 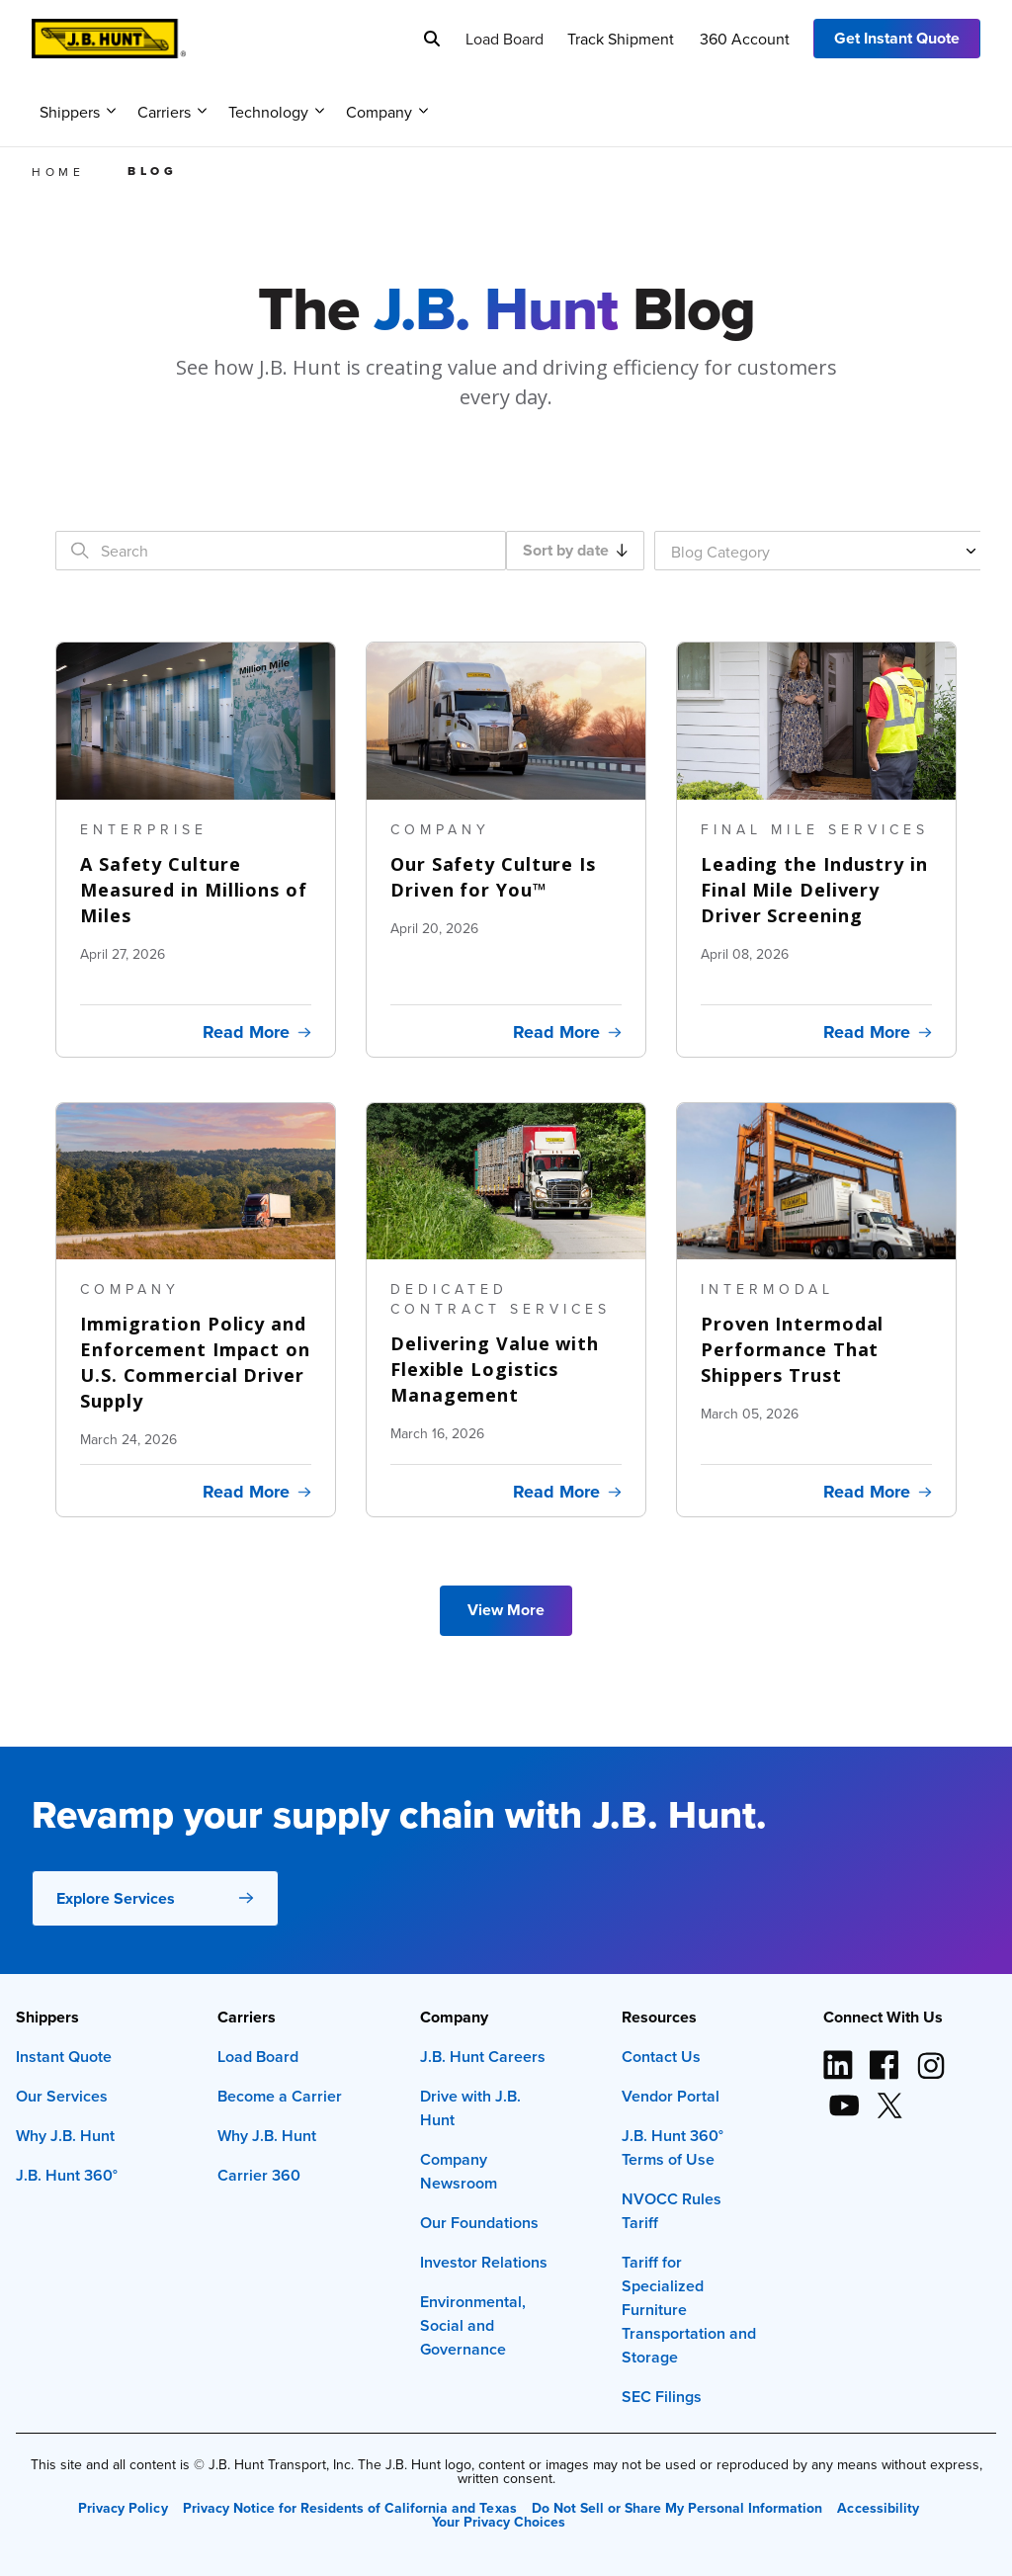 I want to click on J.B. Hunt 360°, so click(x=67, y=2175).